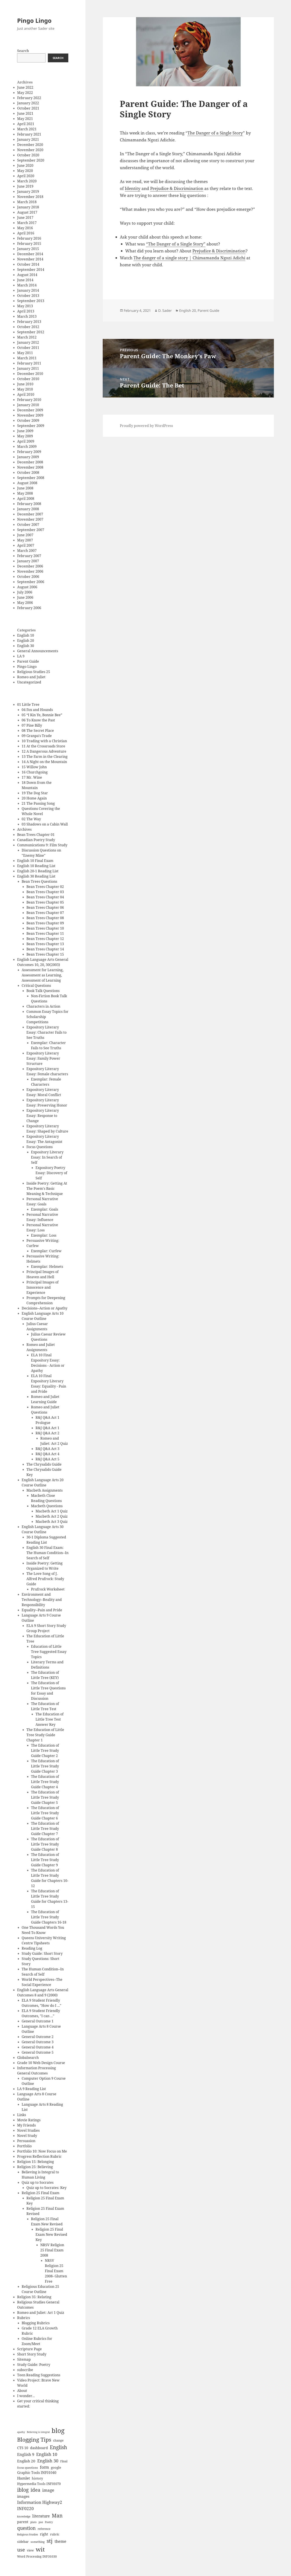  Describe the element at coordinates (25, 597) in the screenshot. I see `June 2006` at that location.